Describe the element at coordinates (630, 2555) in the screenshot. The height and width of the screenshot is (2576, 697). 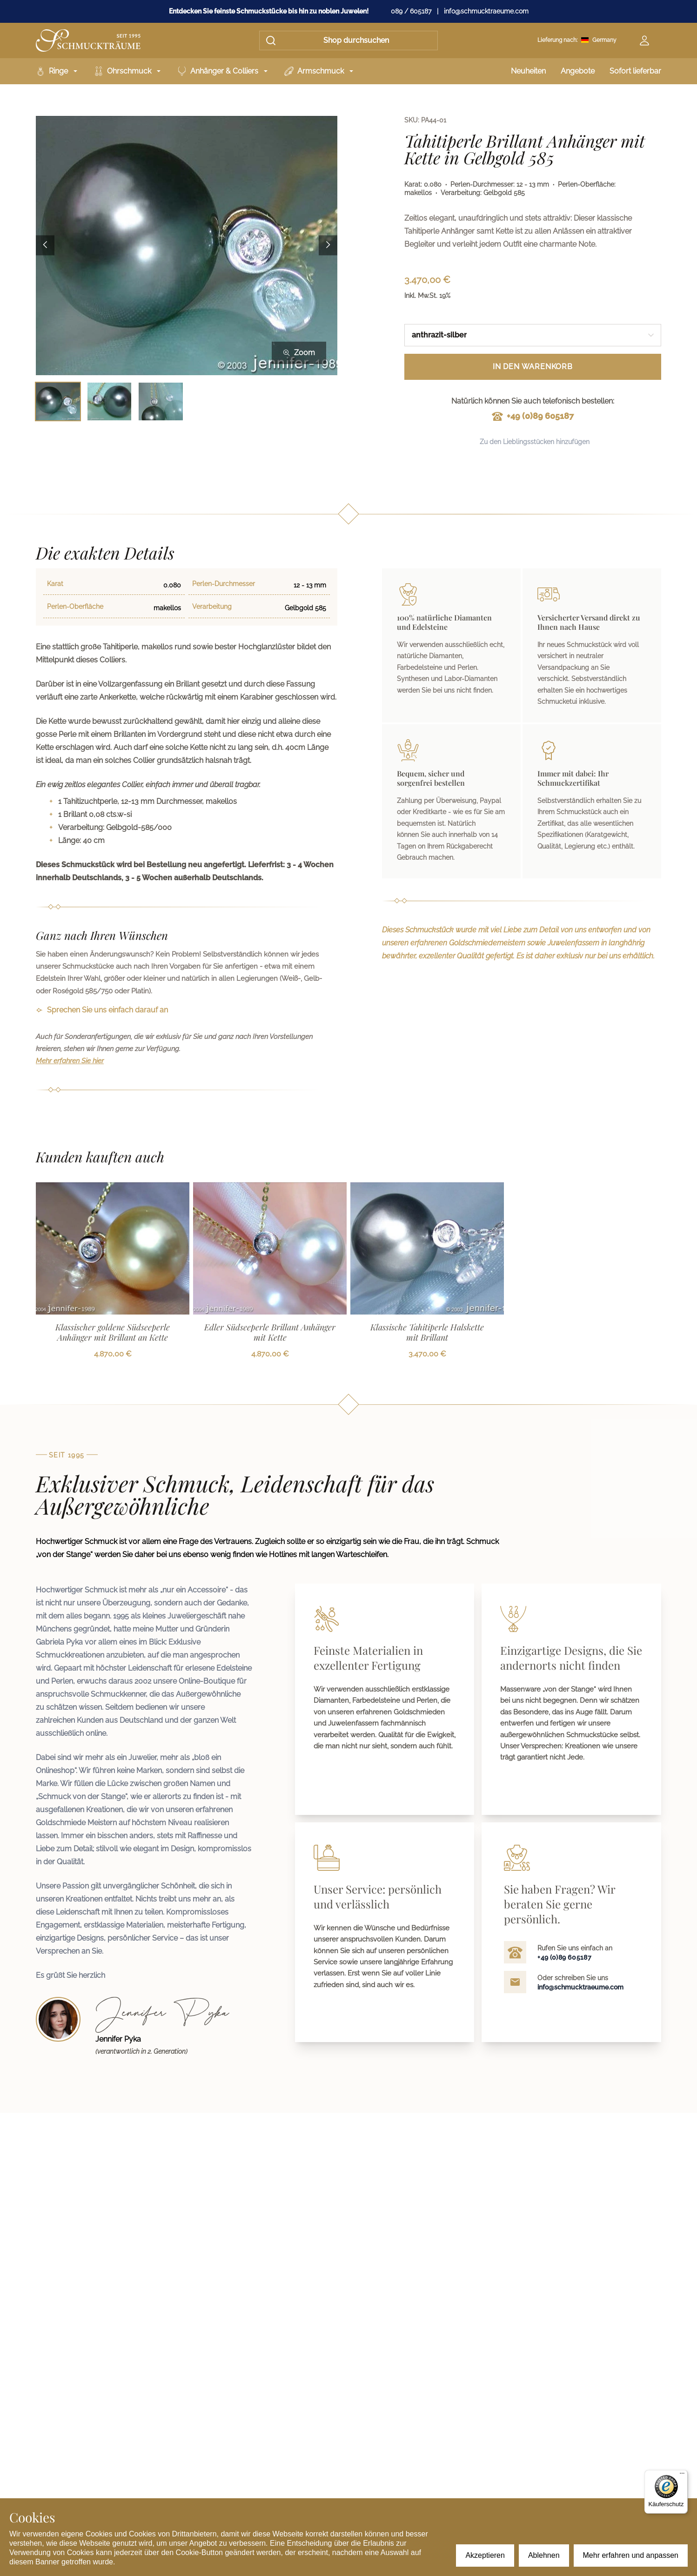
I see `Mehr erfahren und anpassen` at that location.